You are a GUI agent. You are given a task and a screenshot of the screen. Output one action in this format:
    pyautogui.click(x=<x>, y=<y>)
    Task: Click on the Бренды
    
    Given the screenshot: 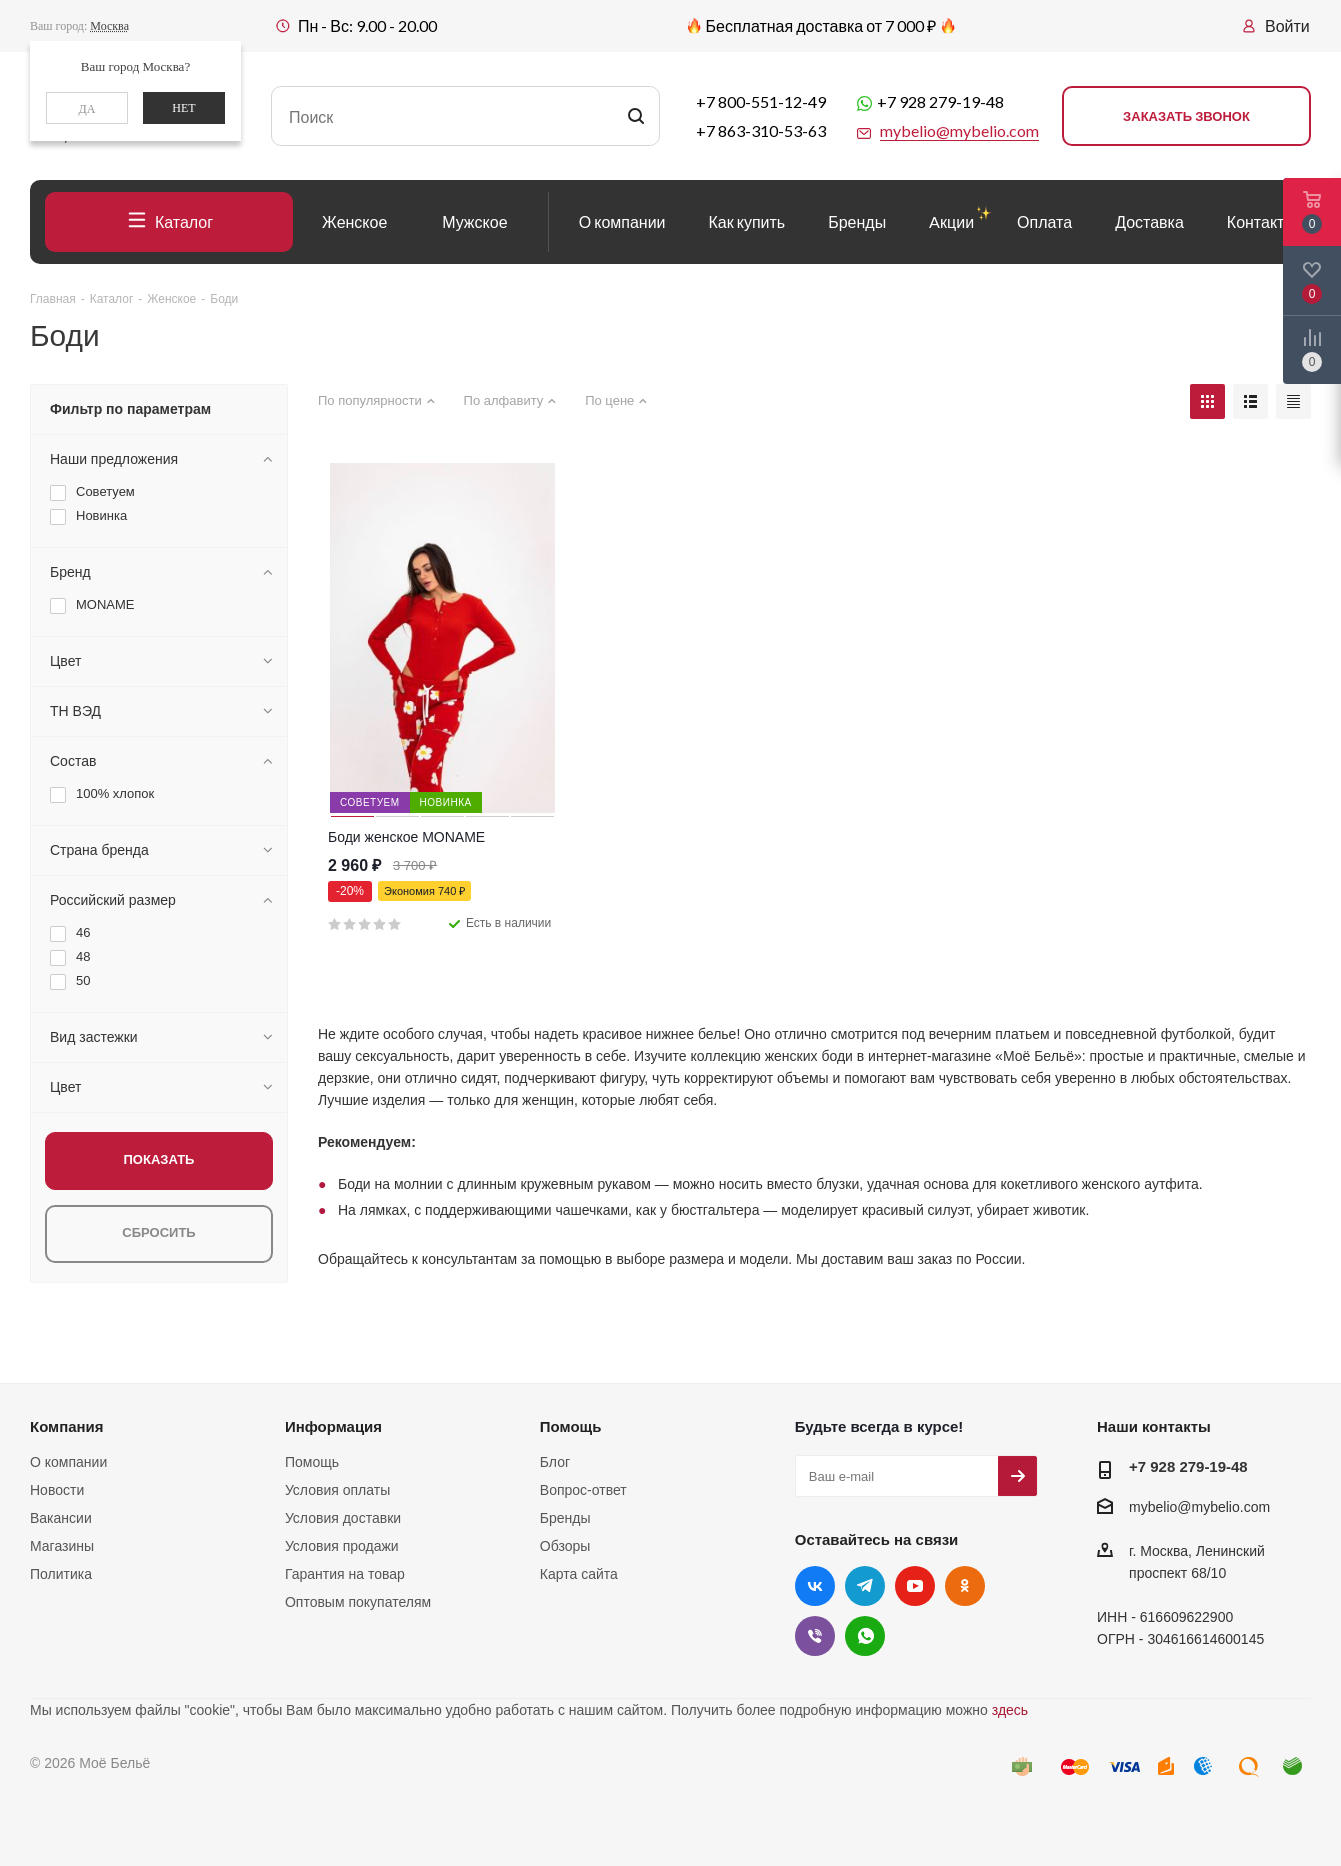 What is the action you would take?
    pyautogui.click(x=565, y=1518)
    